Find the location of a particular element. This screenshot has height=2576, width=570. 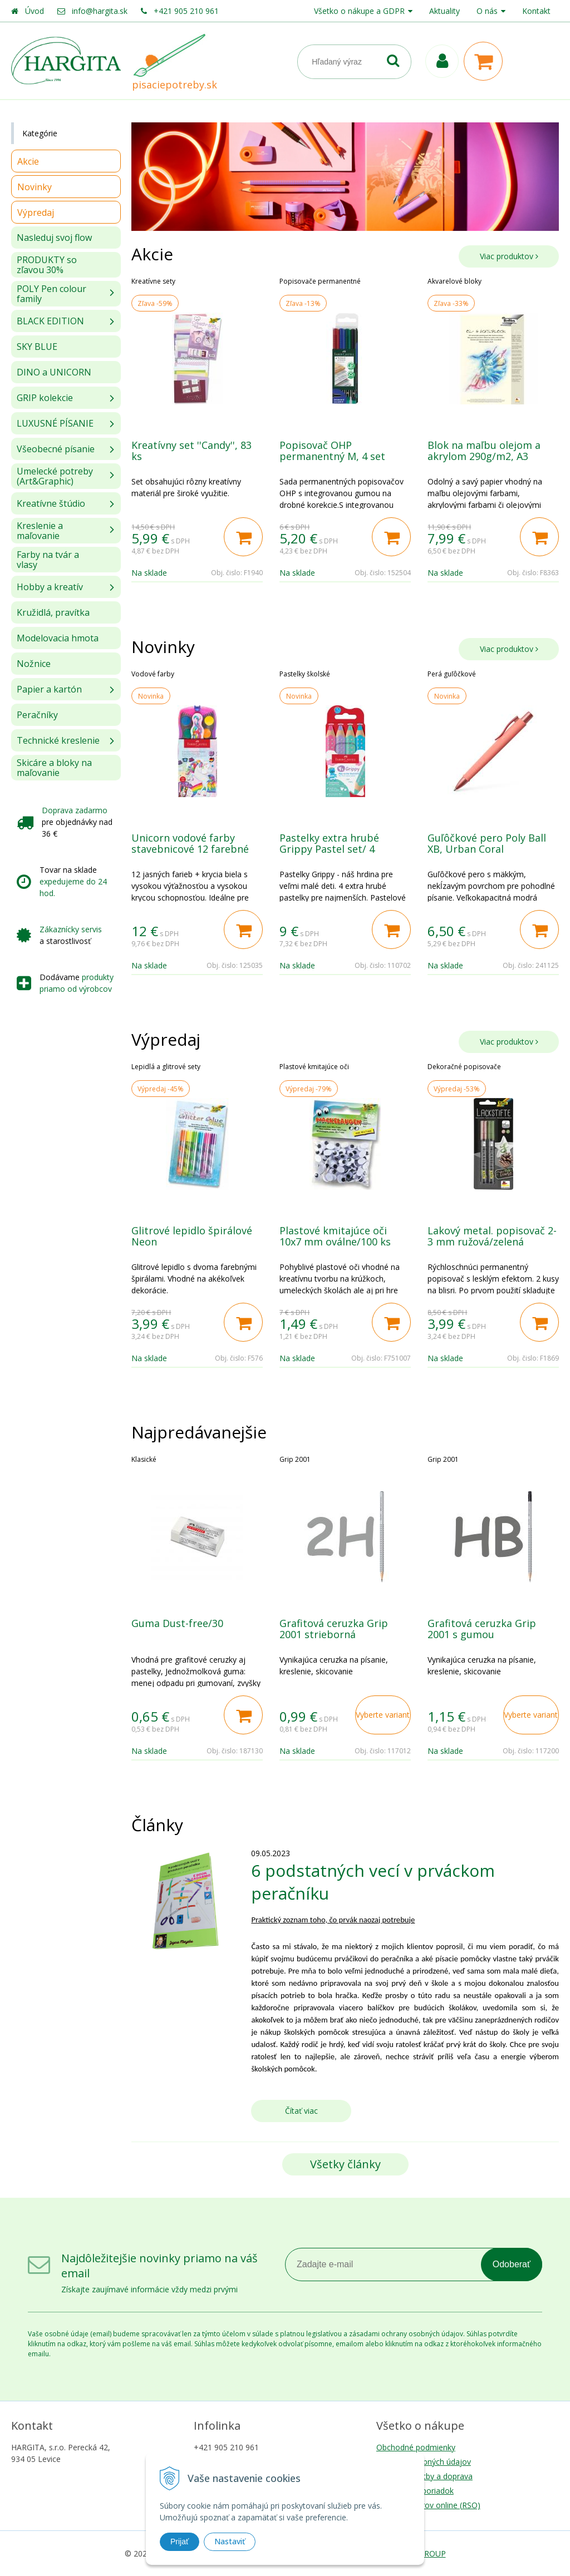

Nožnice is located at coordinates (34, 663).